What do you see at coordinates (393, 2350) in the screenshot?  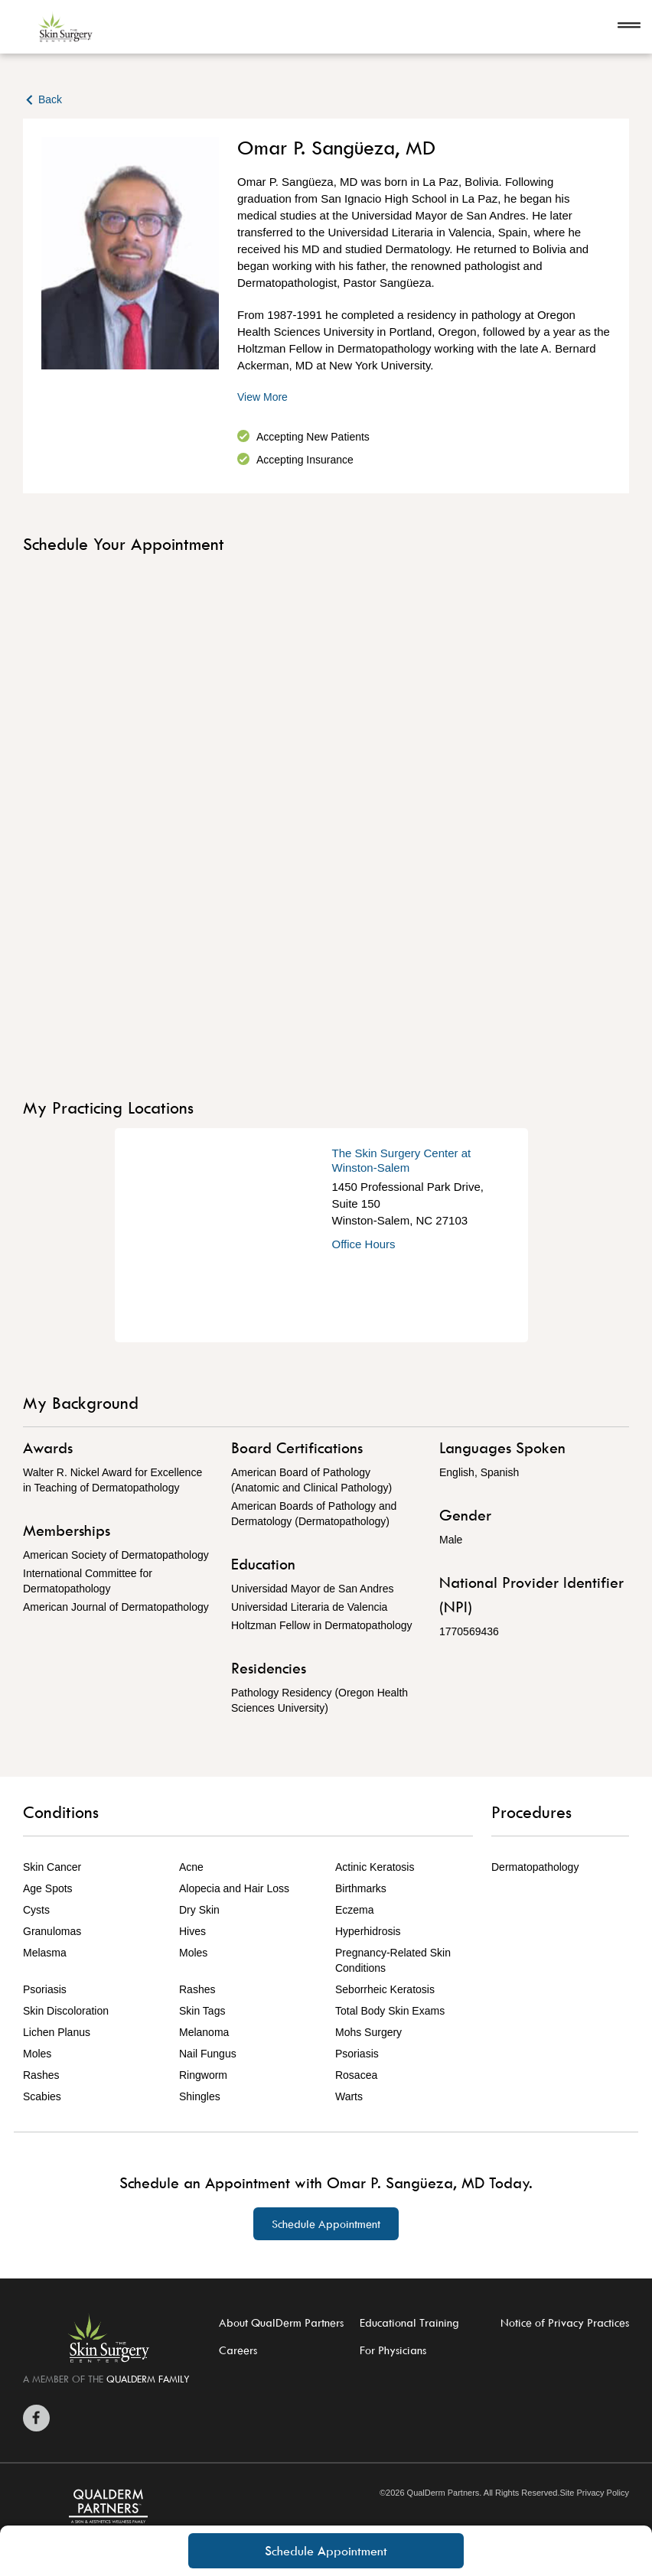 I see `For Physicians` at bounding box center [393, 2350].